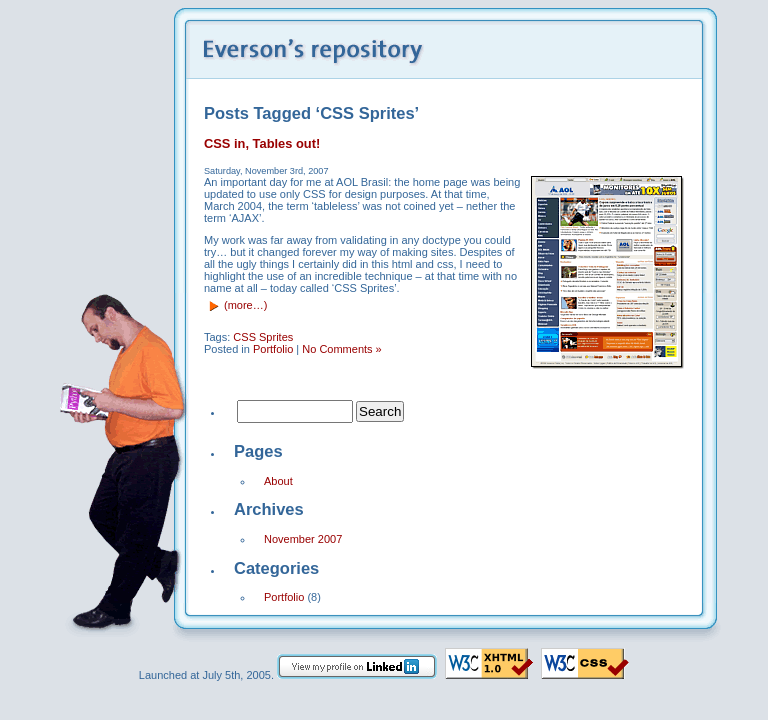 This screenshot has width=768, height=720. Describe the element at coordinates (341, 349) in the screenshot. I see `No Comments »` at that location.